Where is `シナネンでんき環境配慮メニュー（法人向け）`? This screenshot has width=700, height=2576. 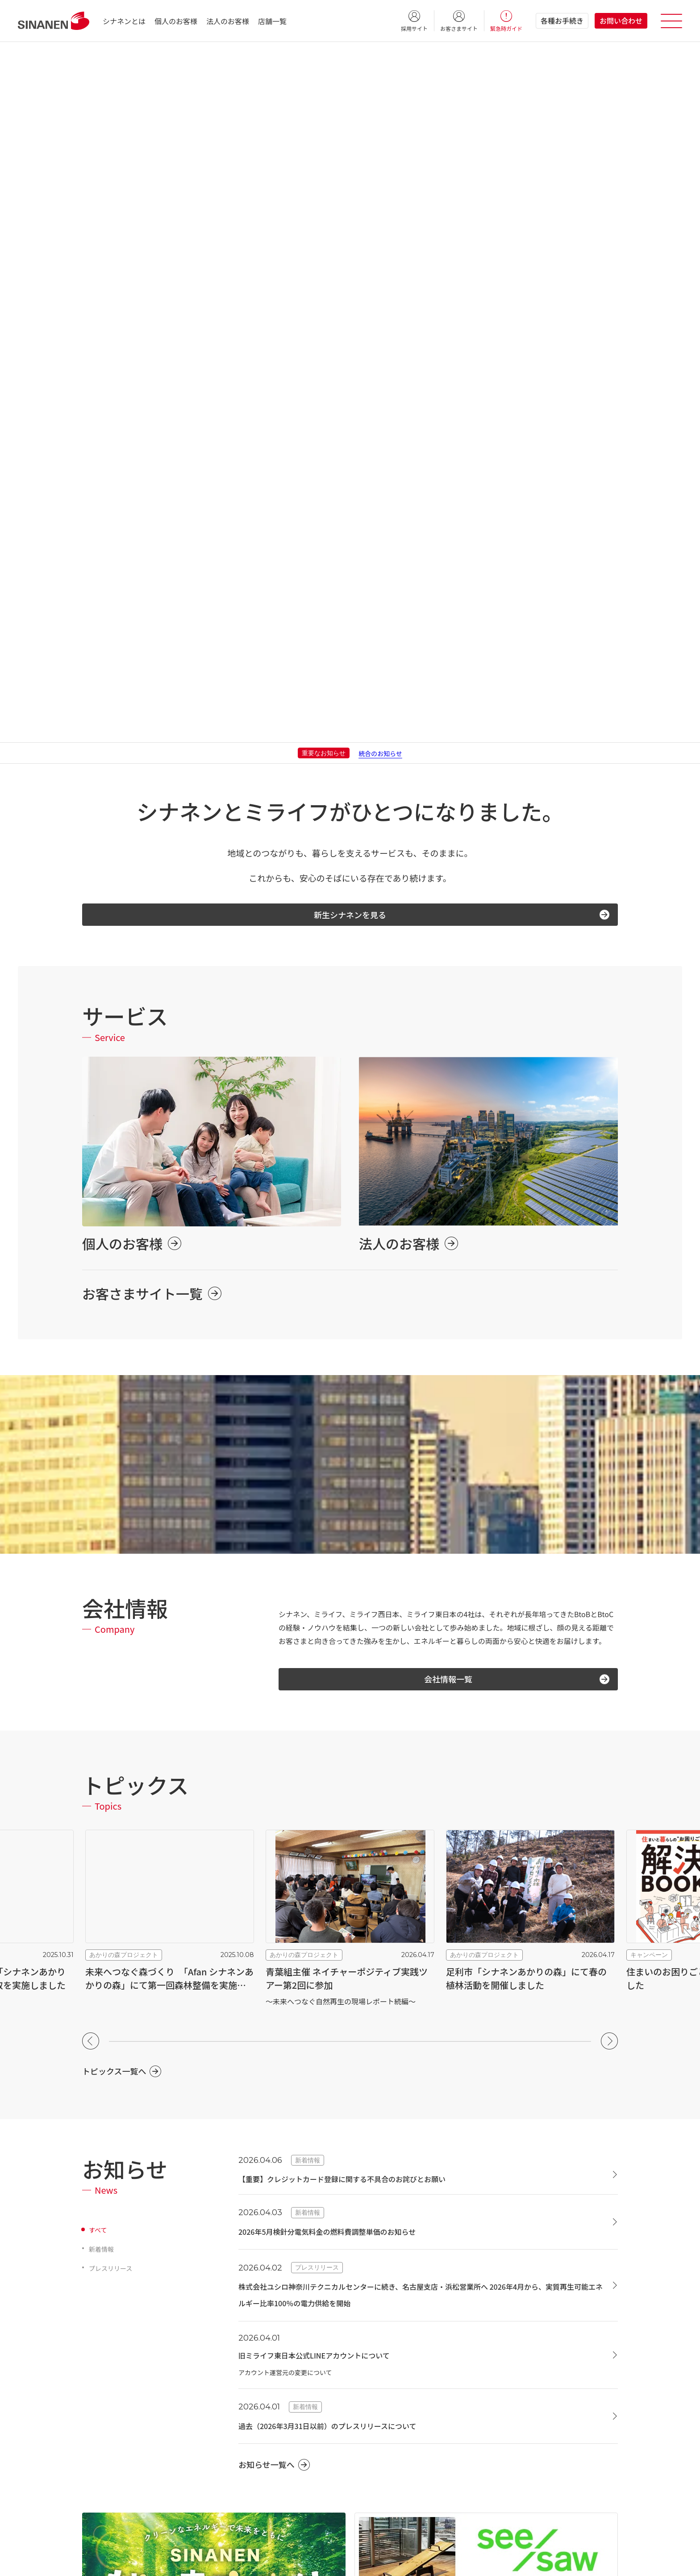 シナネンでんき環境配慮メニュー（法人向け） is located at coordinates (445, 2491).